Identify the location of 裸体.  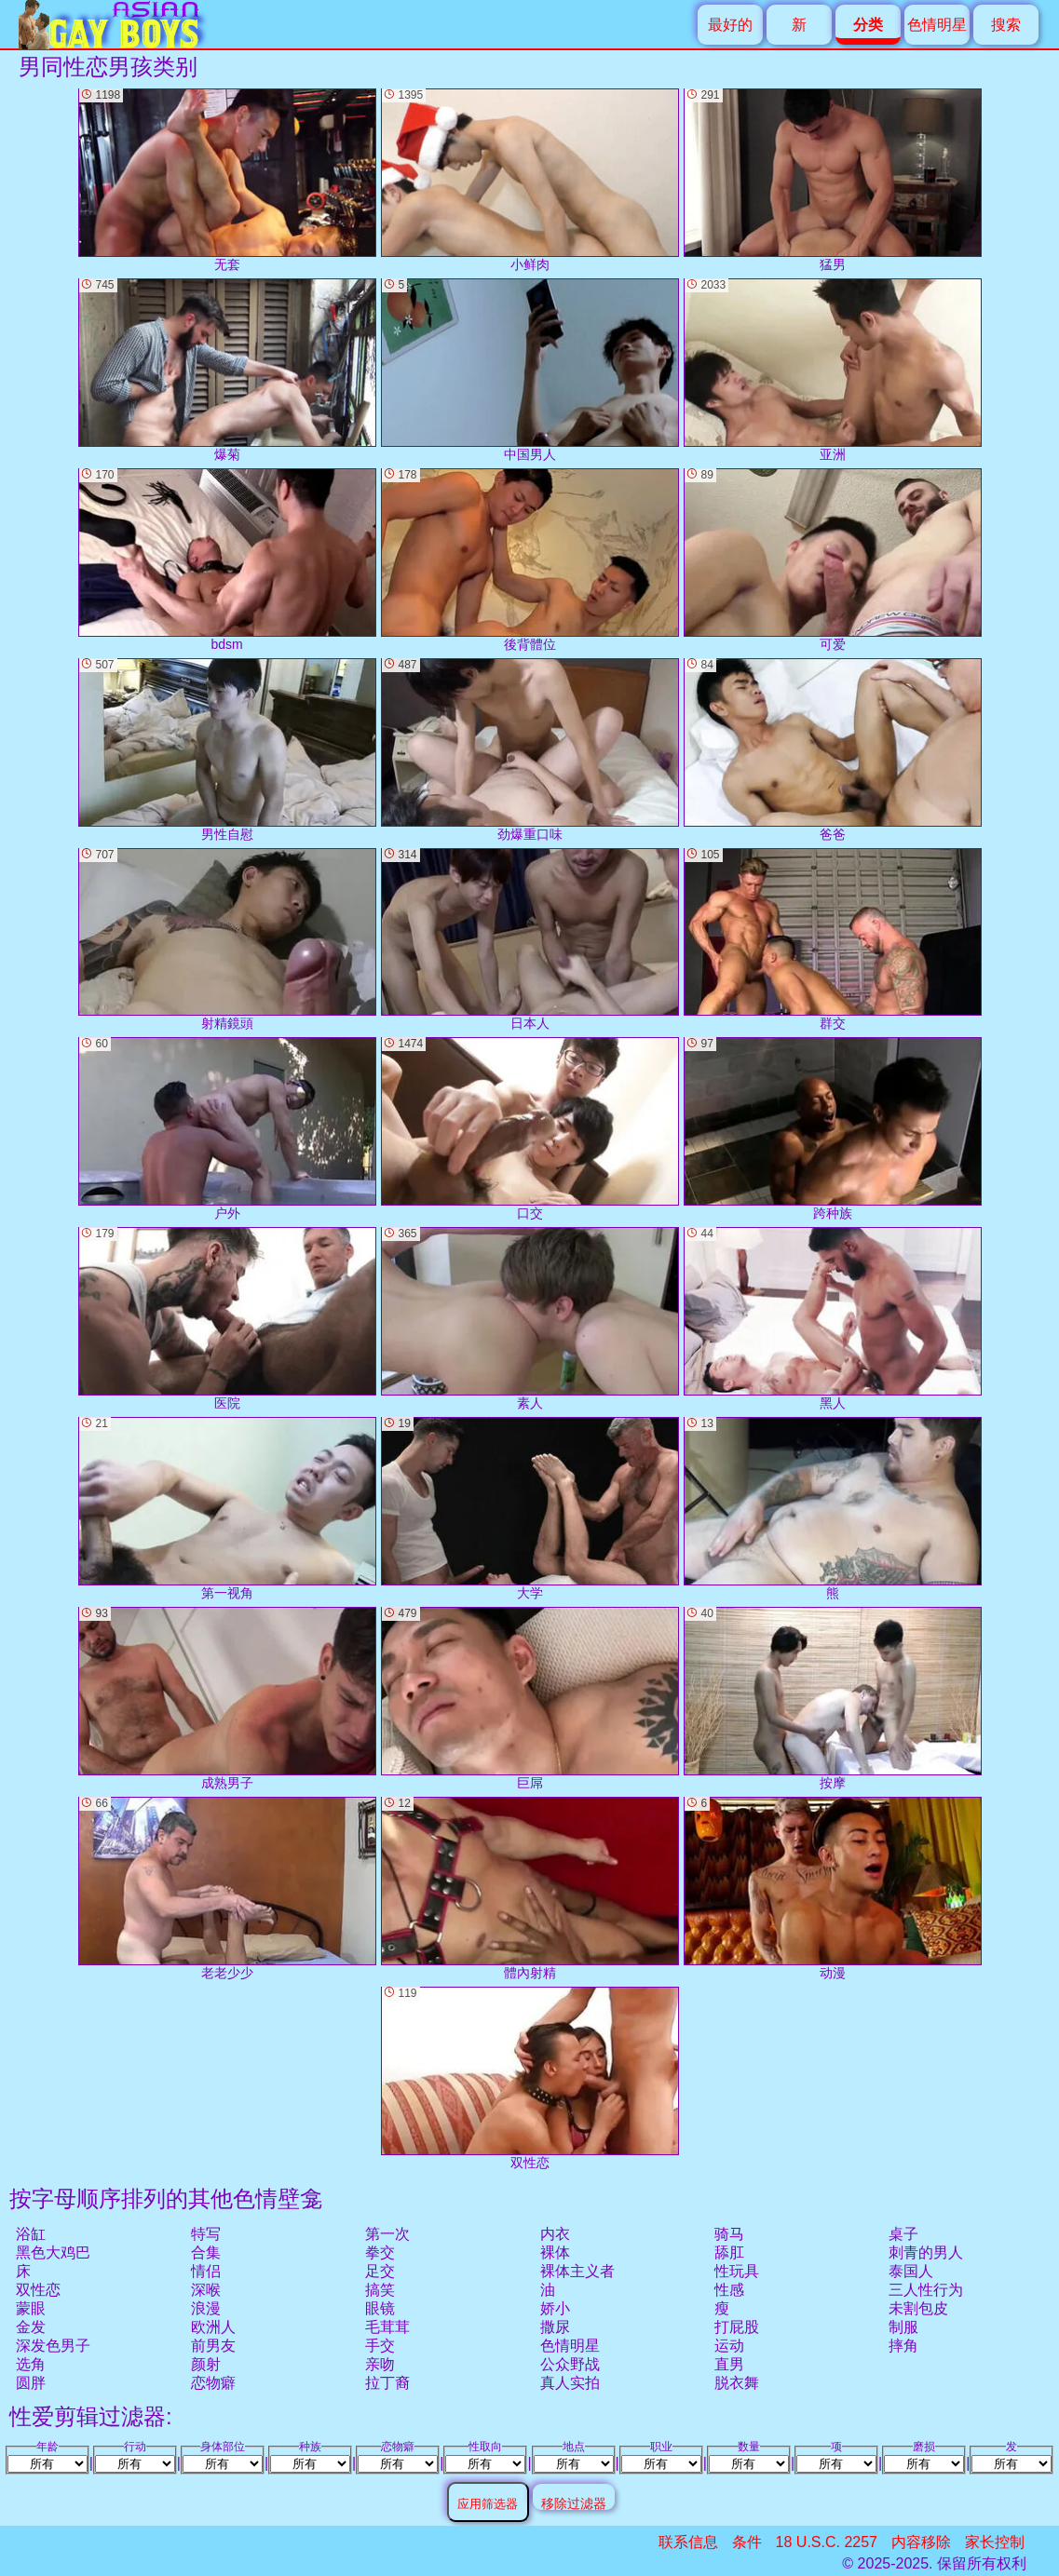
(555, 2252).